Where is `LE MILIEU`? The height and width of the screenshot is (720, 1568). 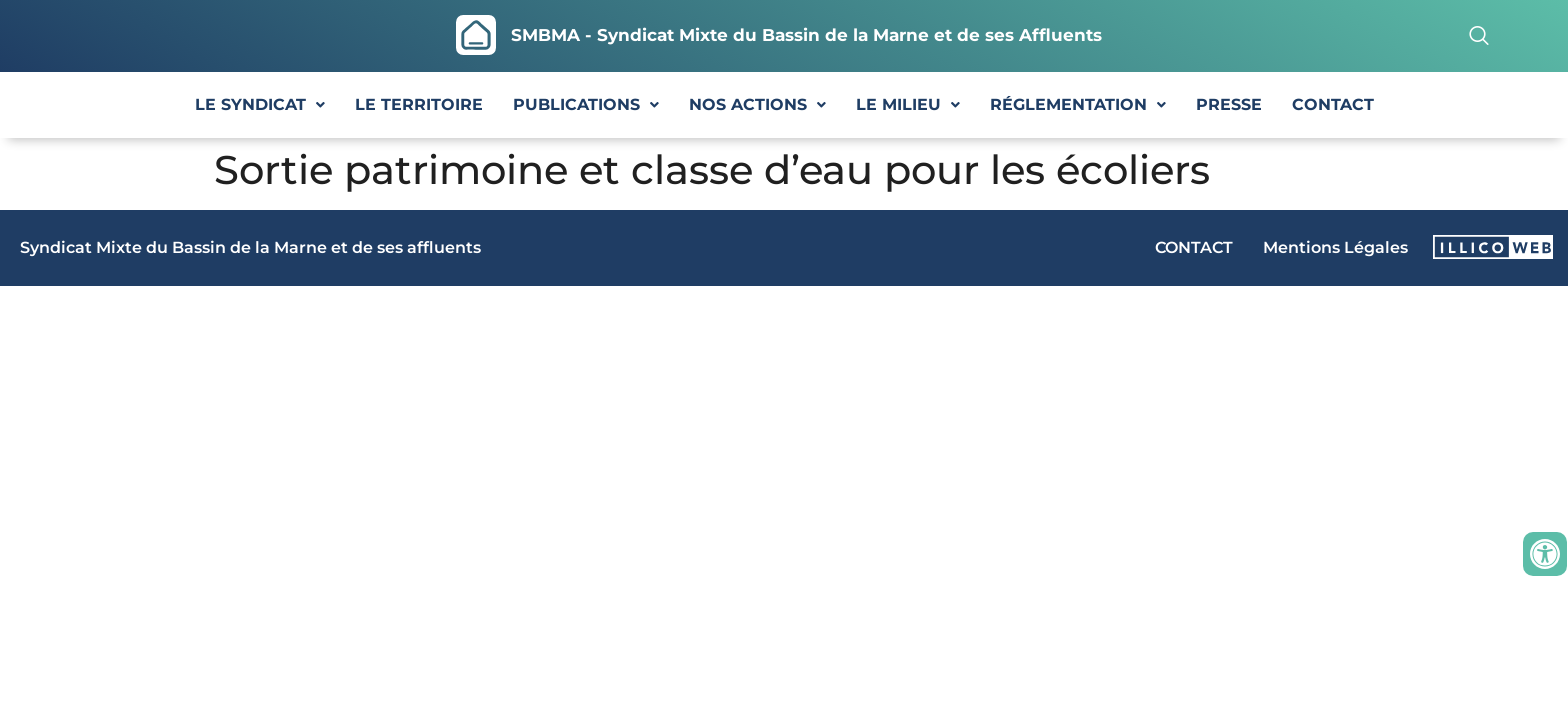
LE MILIEU is located at coordinates (908, 104).